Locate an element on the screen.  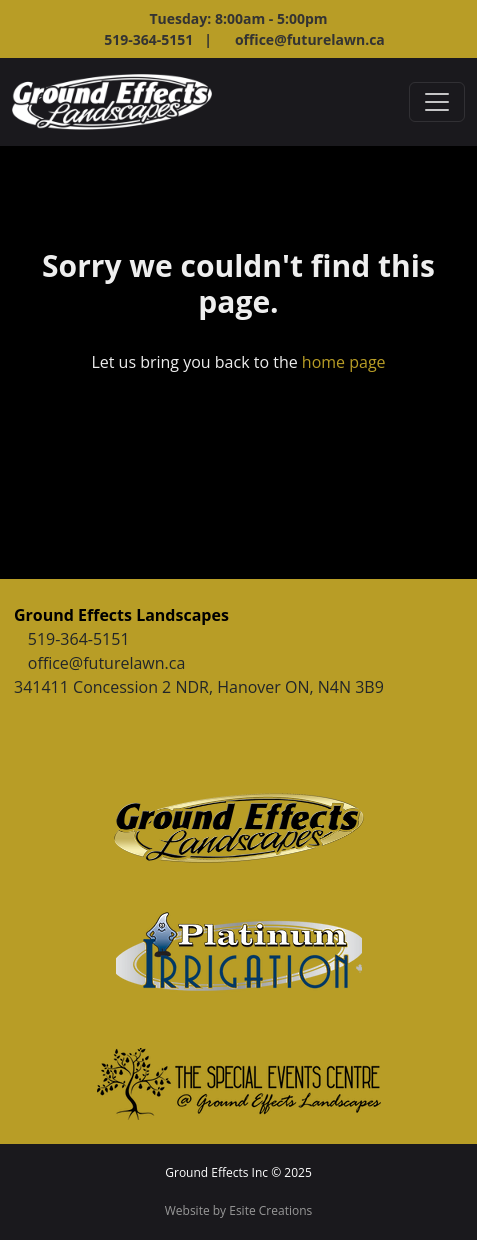
341411 Concession 2 NDR, Hanover ON, N4N 3B9 is located at coordinates (199, 687).